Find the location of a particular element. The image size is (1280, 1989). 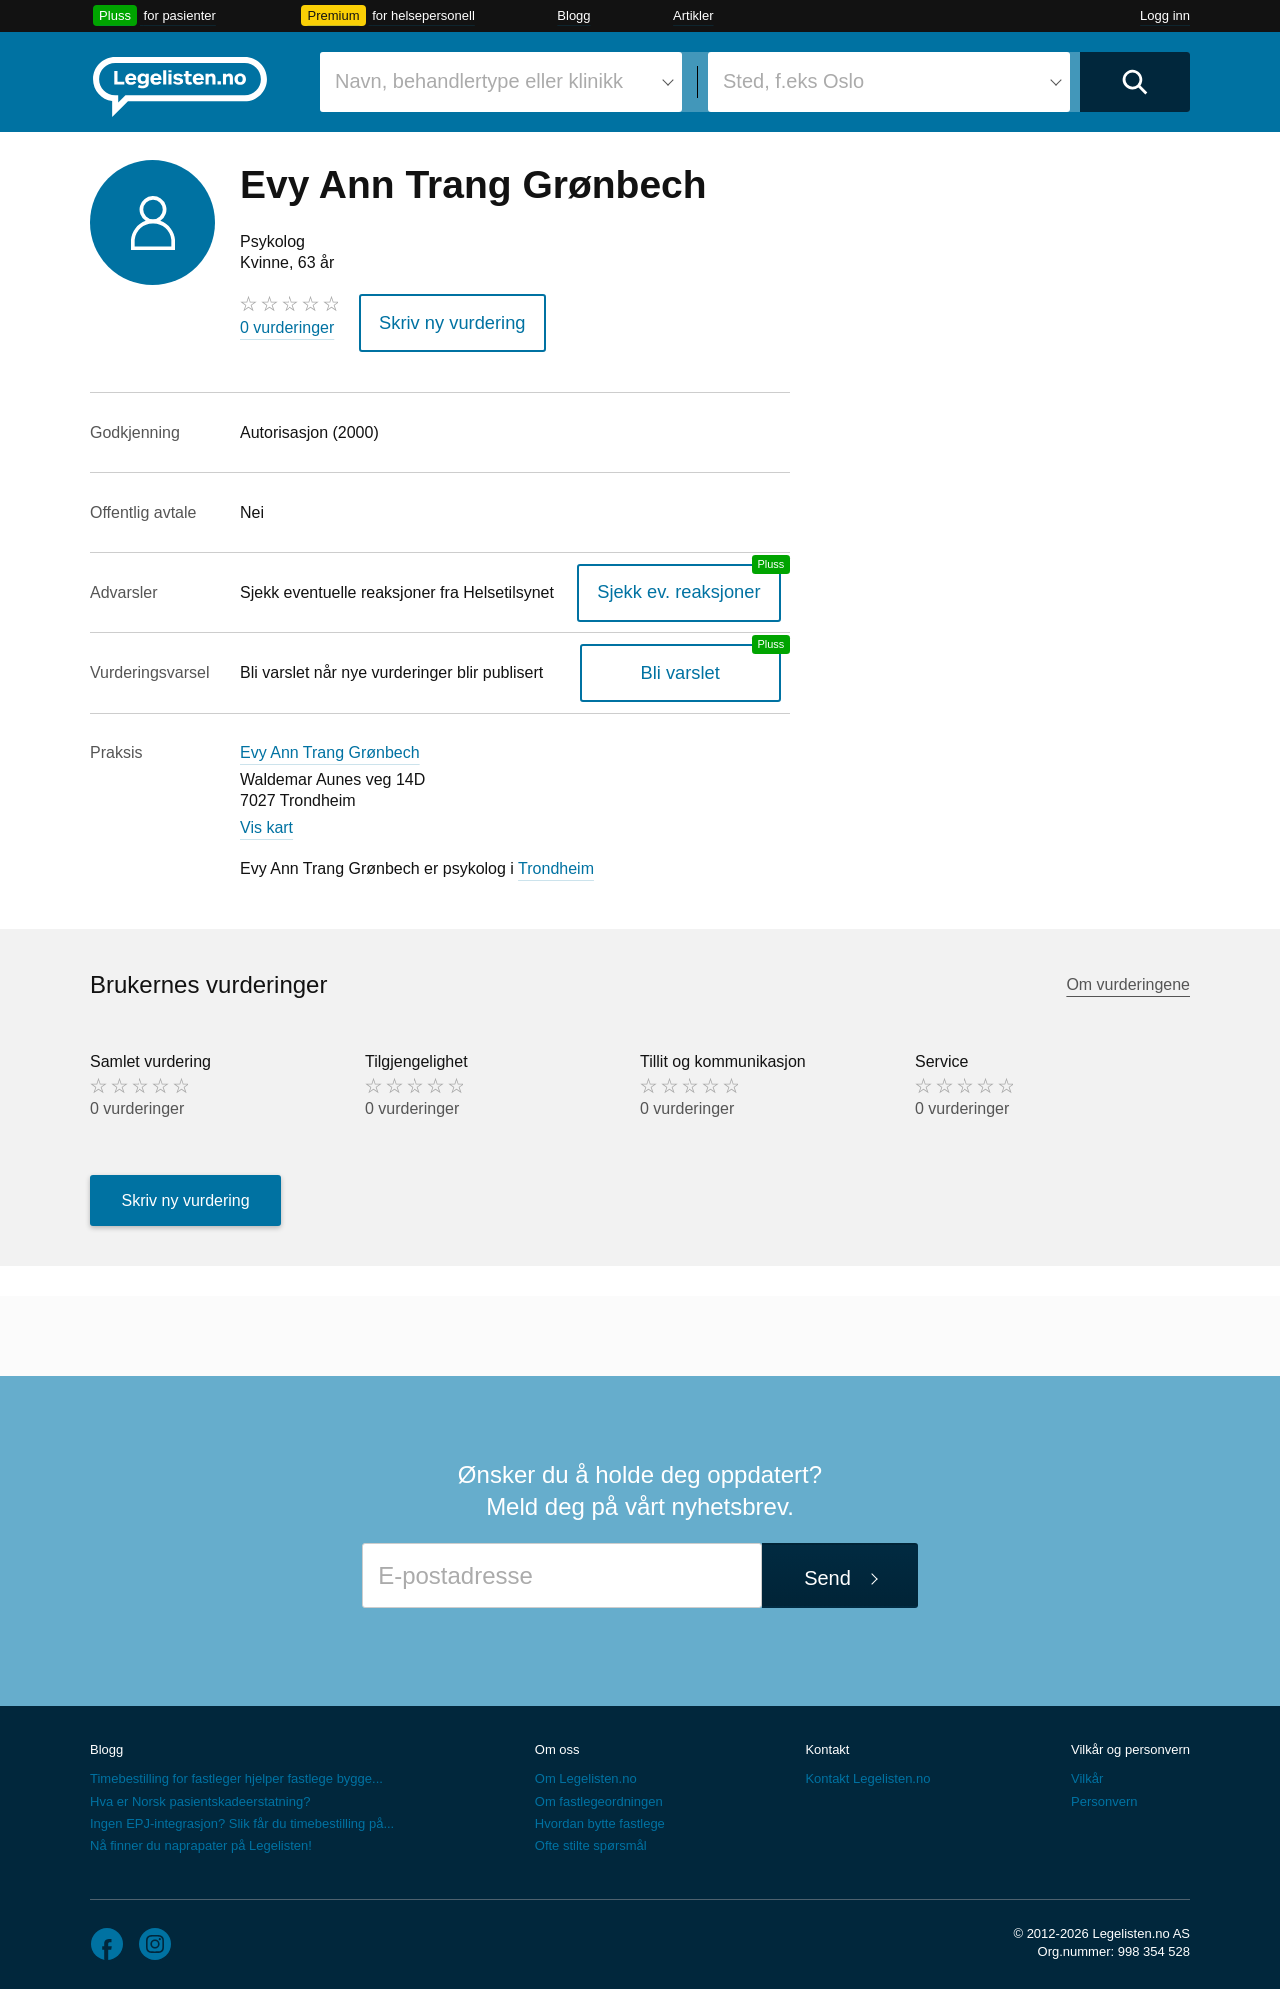

Vilkår is located at coordinates (1087, 1772).